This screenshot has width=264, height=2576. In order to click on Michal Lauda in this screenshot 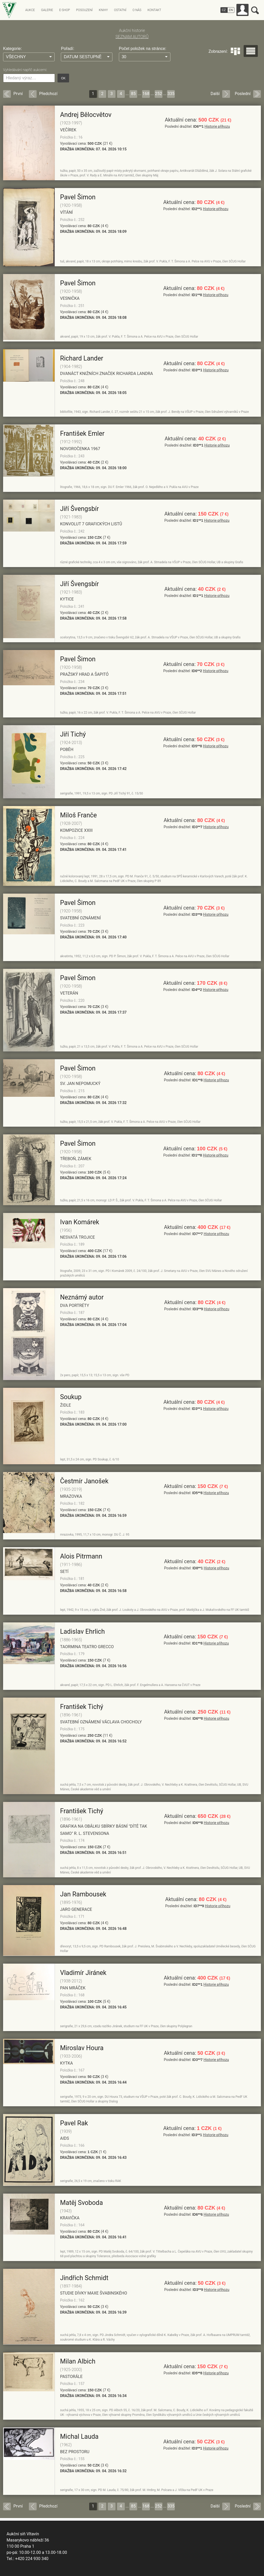, I will do `click(79, 2436)`.